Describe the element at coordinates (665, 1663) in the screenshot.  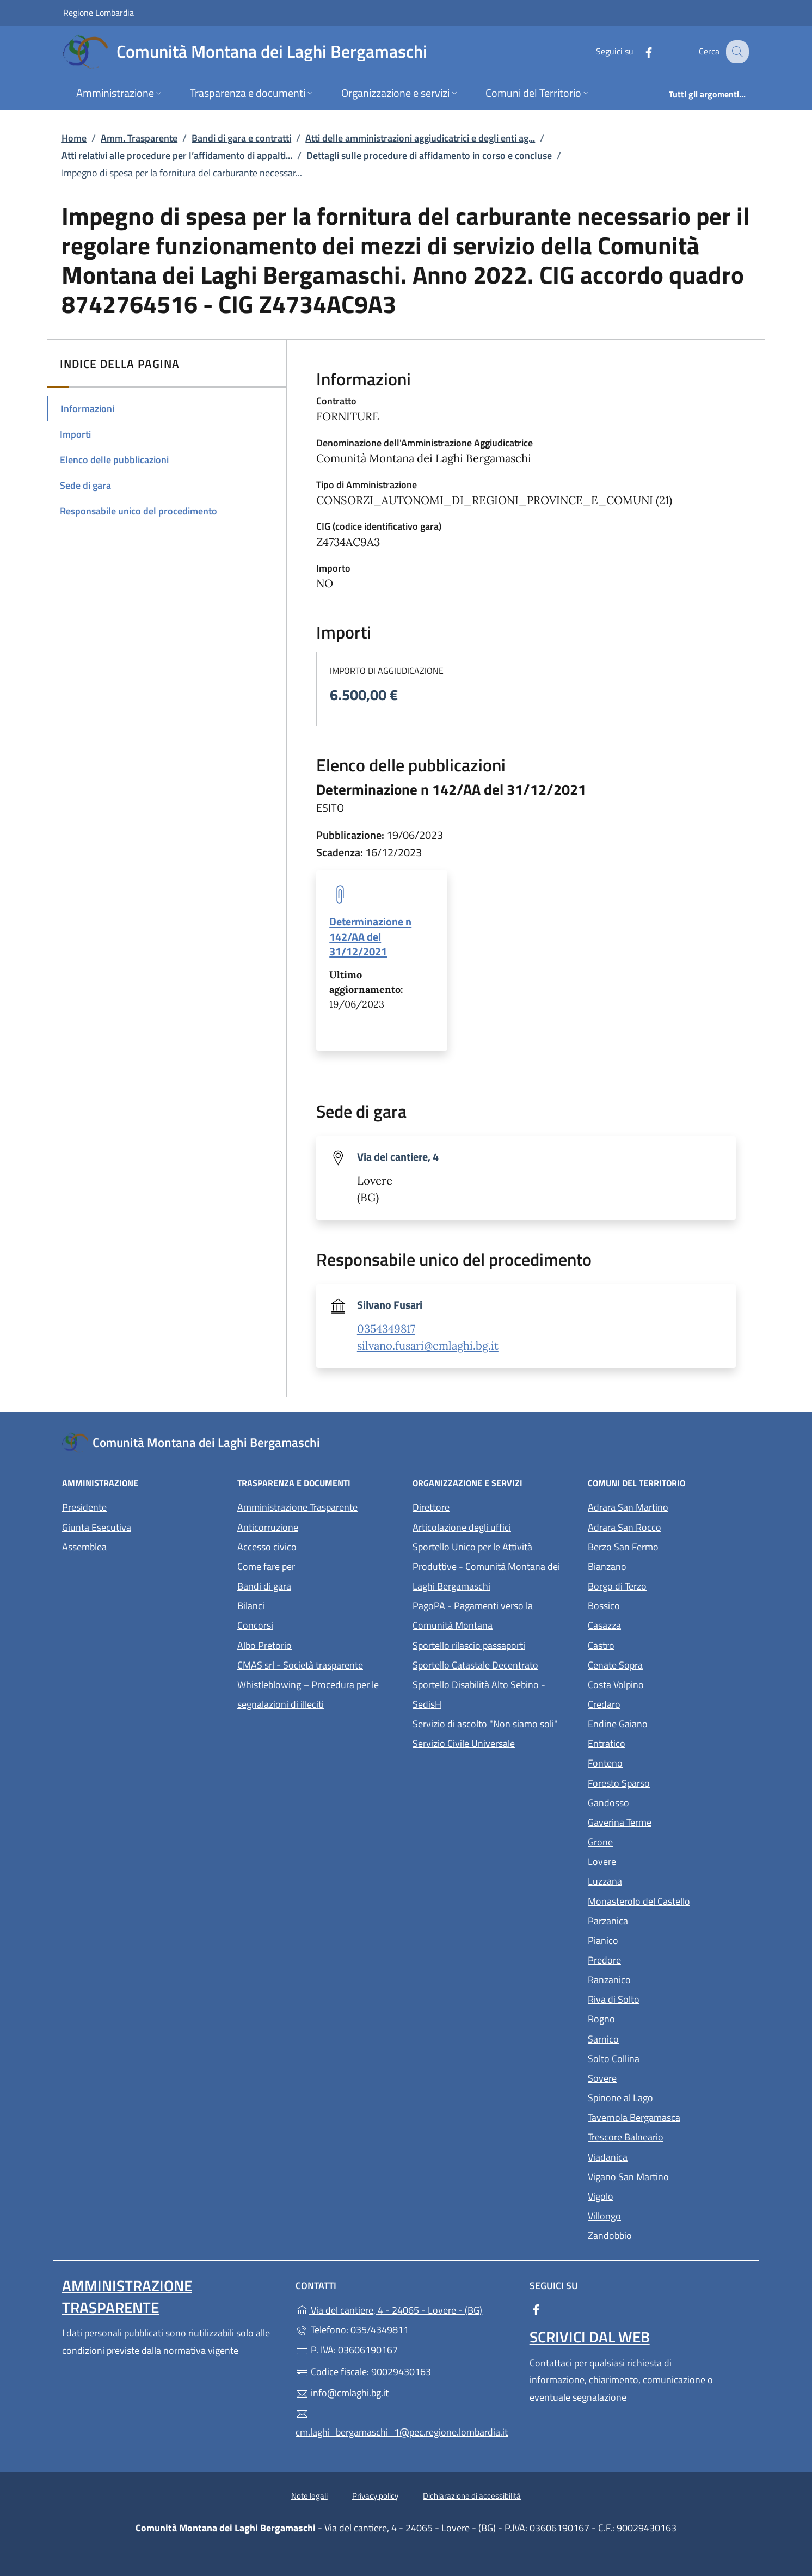
I see `Cenate Sopra` at that location.